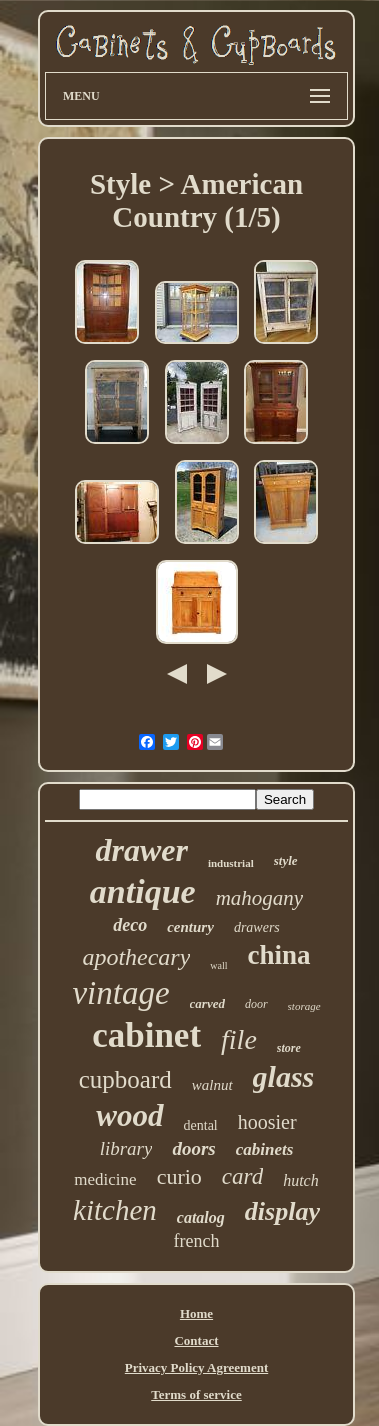 Image resolution: width=379 pixels, height=1426 pixels. What do you see at coordinates (257, 927) in the screenshot?
I see `drawers` at bounding box center [257, 927].